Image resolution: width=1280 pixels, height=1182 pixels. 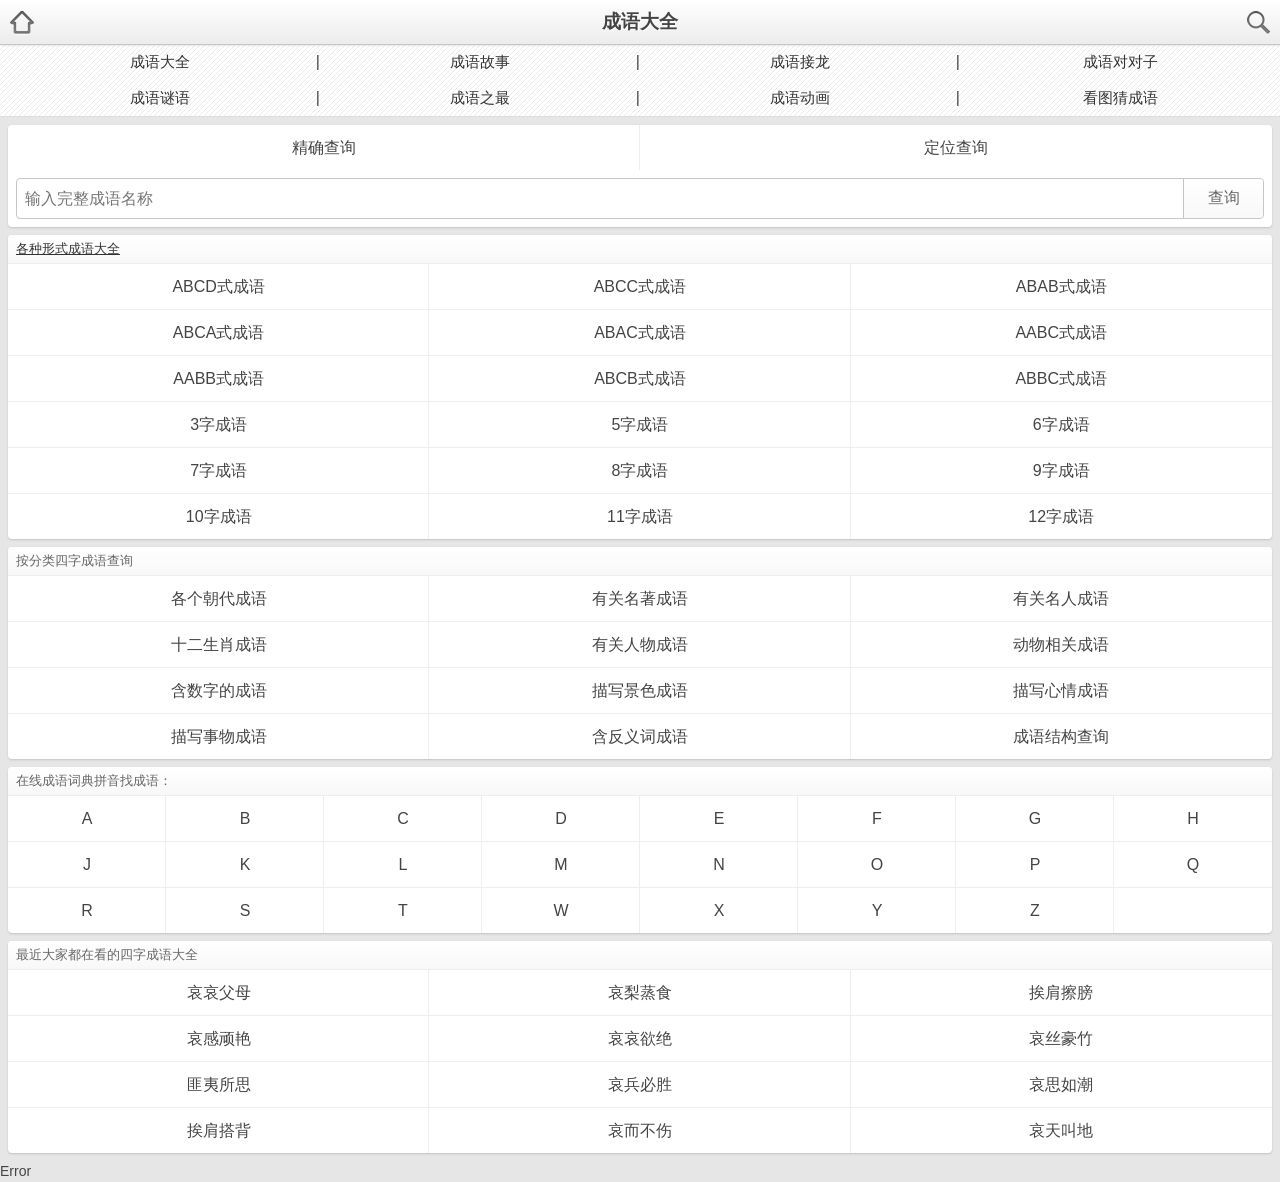 I want to click on 10字成语, so click(x=219, y=516).